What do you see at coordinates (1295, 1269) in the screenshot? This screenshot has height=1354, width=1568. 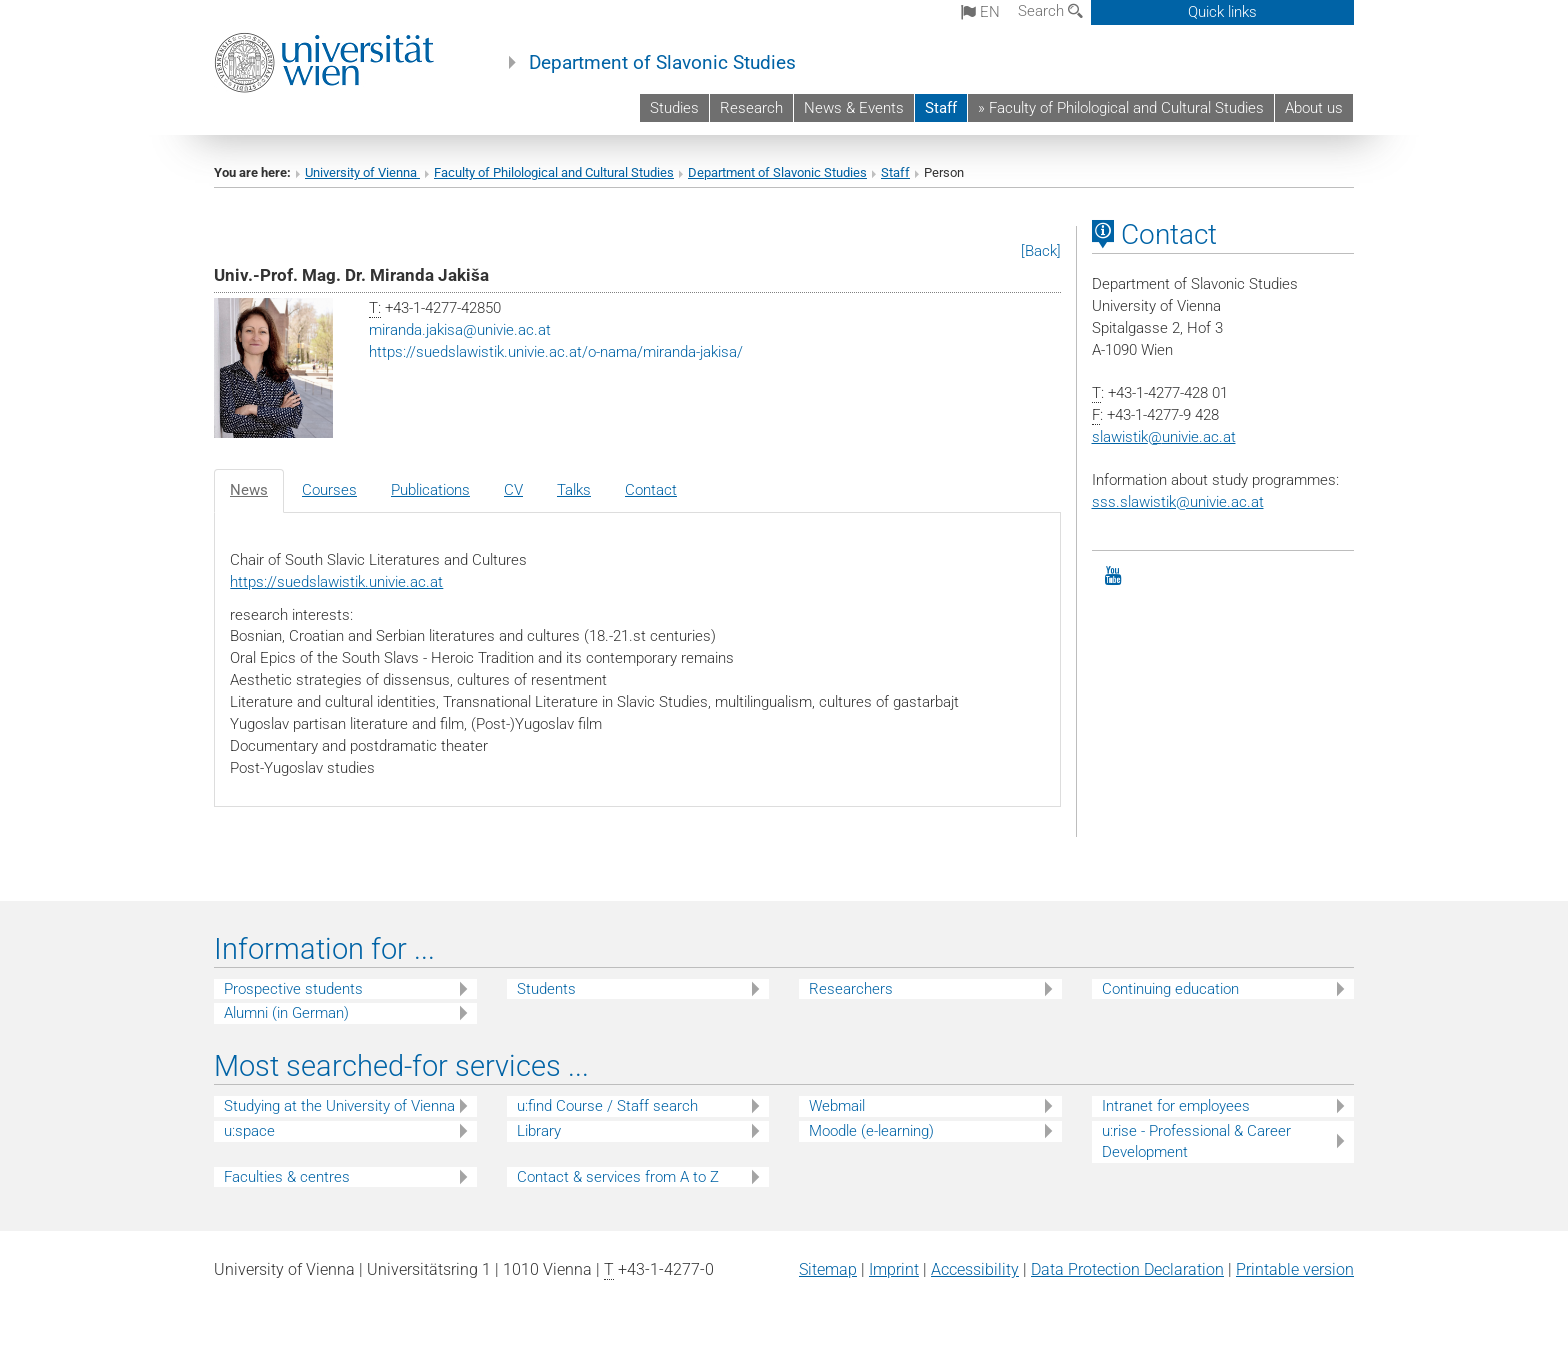 I see `Printable version` at bounding box center [1295, 1269].